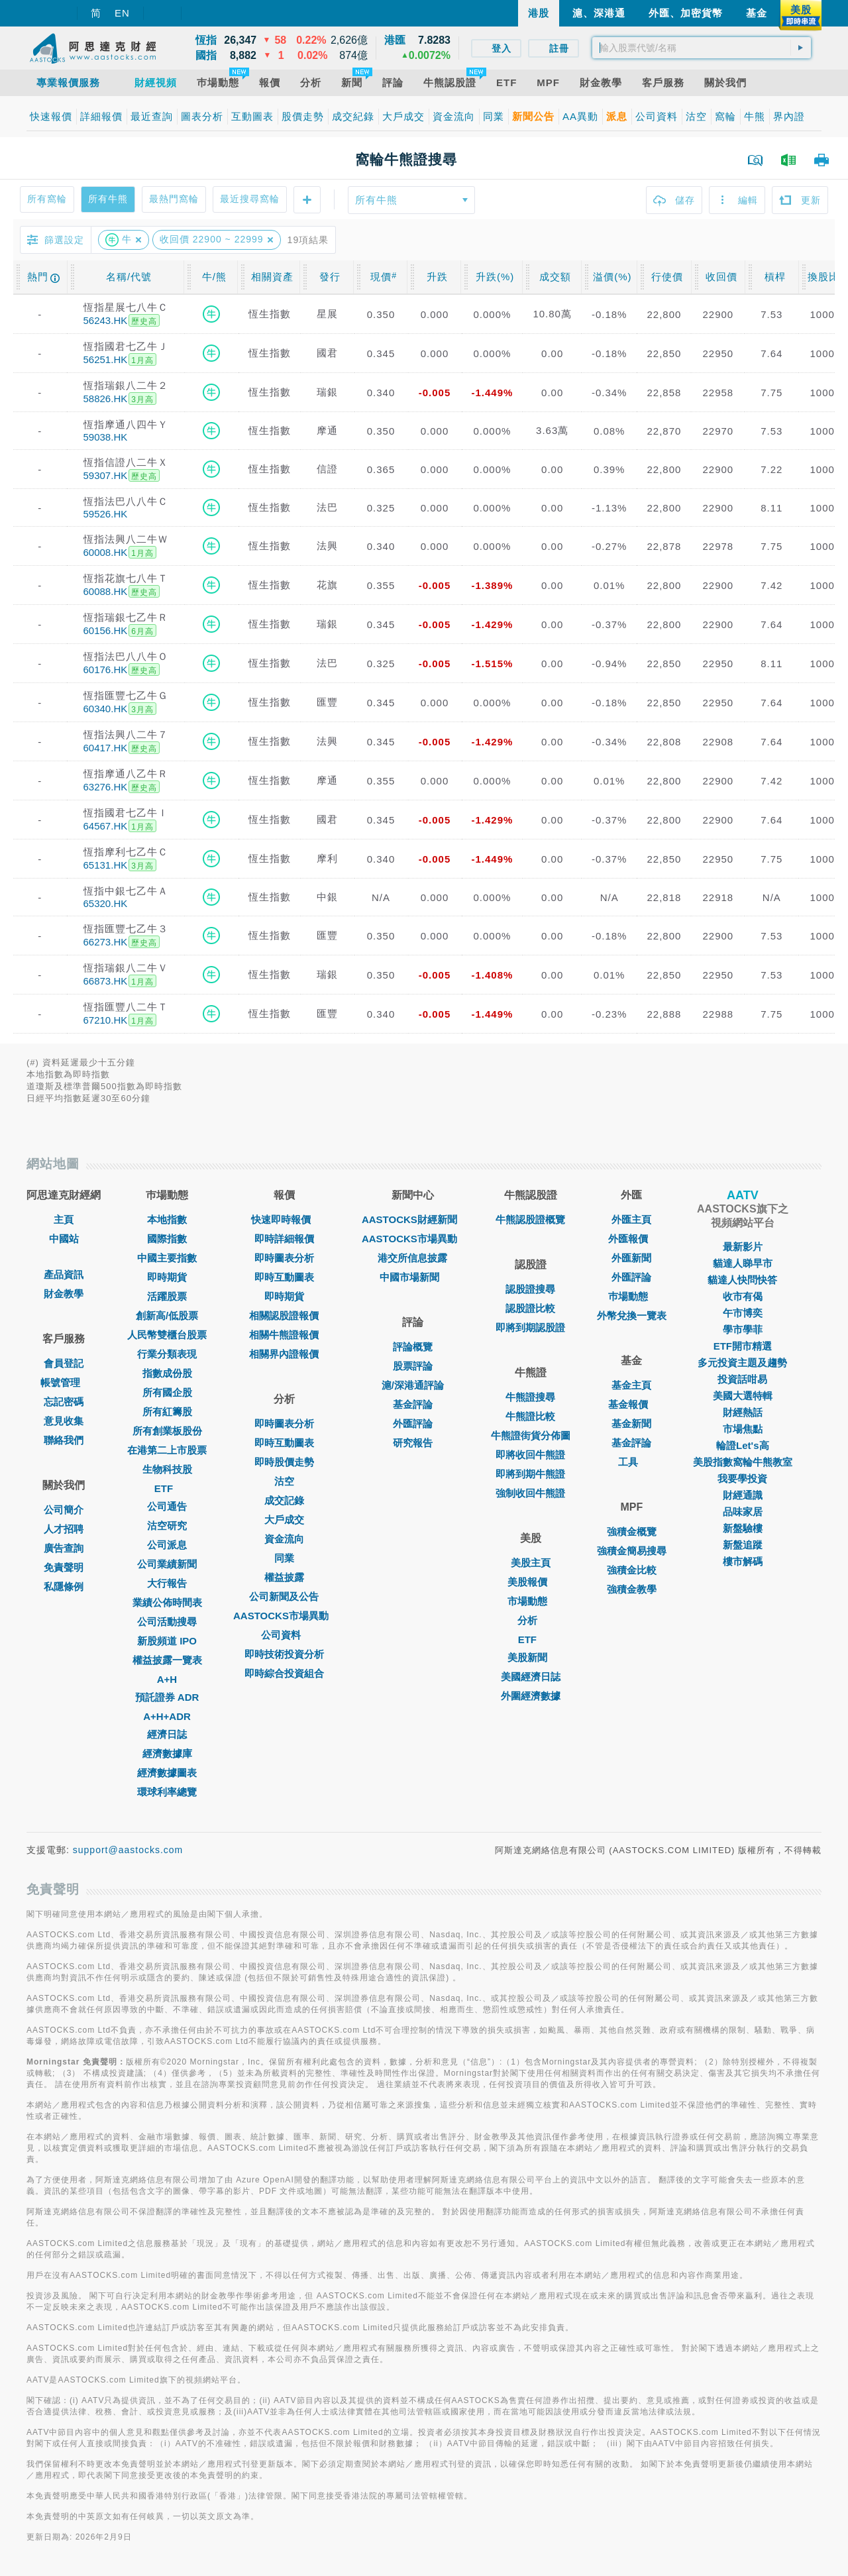 Image resolution: width=848 pixels, height=2576 pixels. Describe the element at coordinates (743, 1296) in the screenshot. I see `收市有偈` at that location.